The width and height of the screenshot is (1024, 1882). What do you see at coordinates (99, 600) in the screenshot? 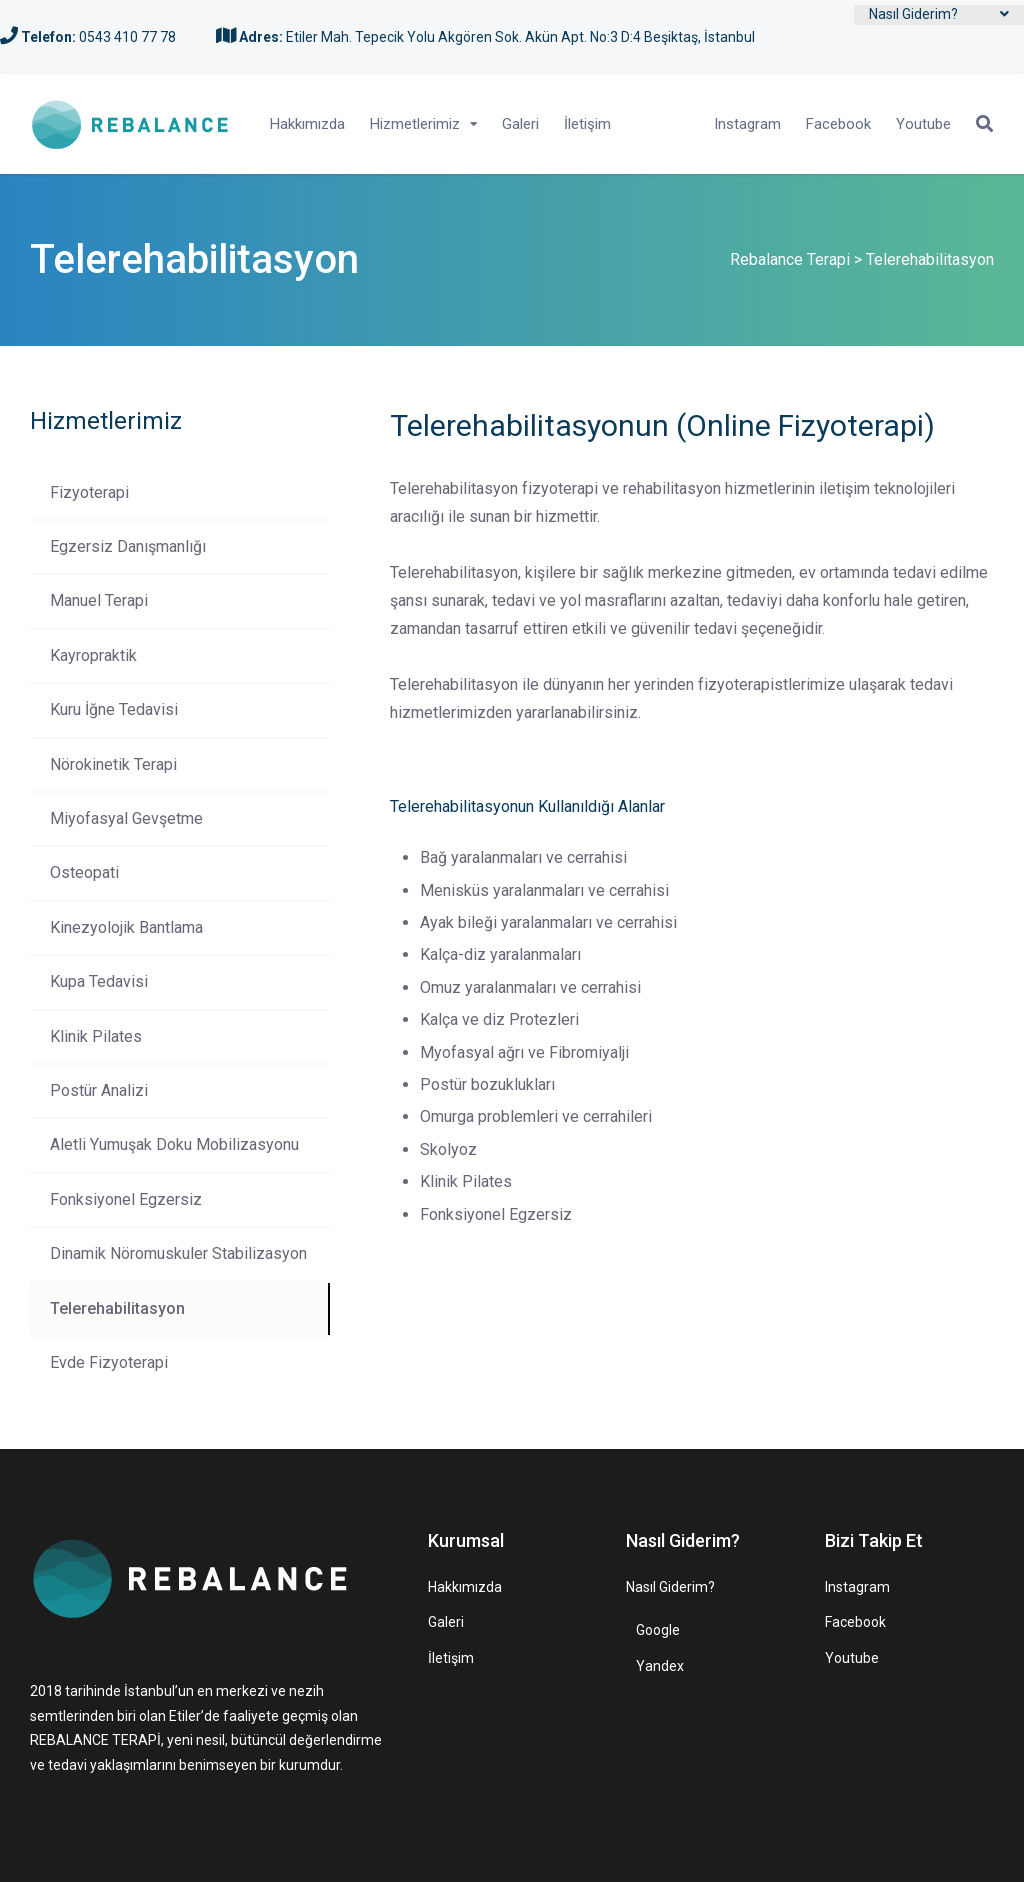
I see `Manuel Terapi` at bounding box center [99, 600].